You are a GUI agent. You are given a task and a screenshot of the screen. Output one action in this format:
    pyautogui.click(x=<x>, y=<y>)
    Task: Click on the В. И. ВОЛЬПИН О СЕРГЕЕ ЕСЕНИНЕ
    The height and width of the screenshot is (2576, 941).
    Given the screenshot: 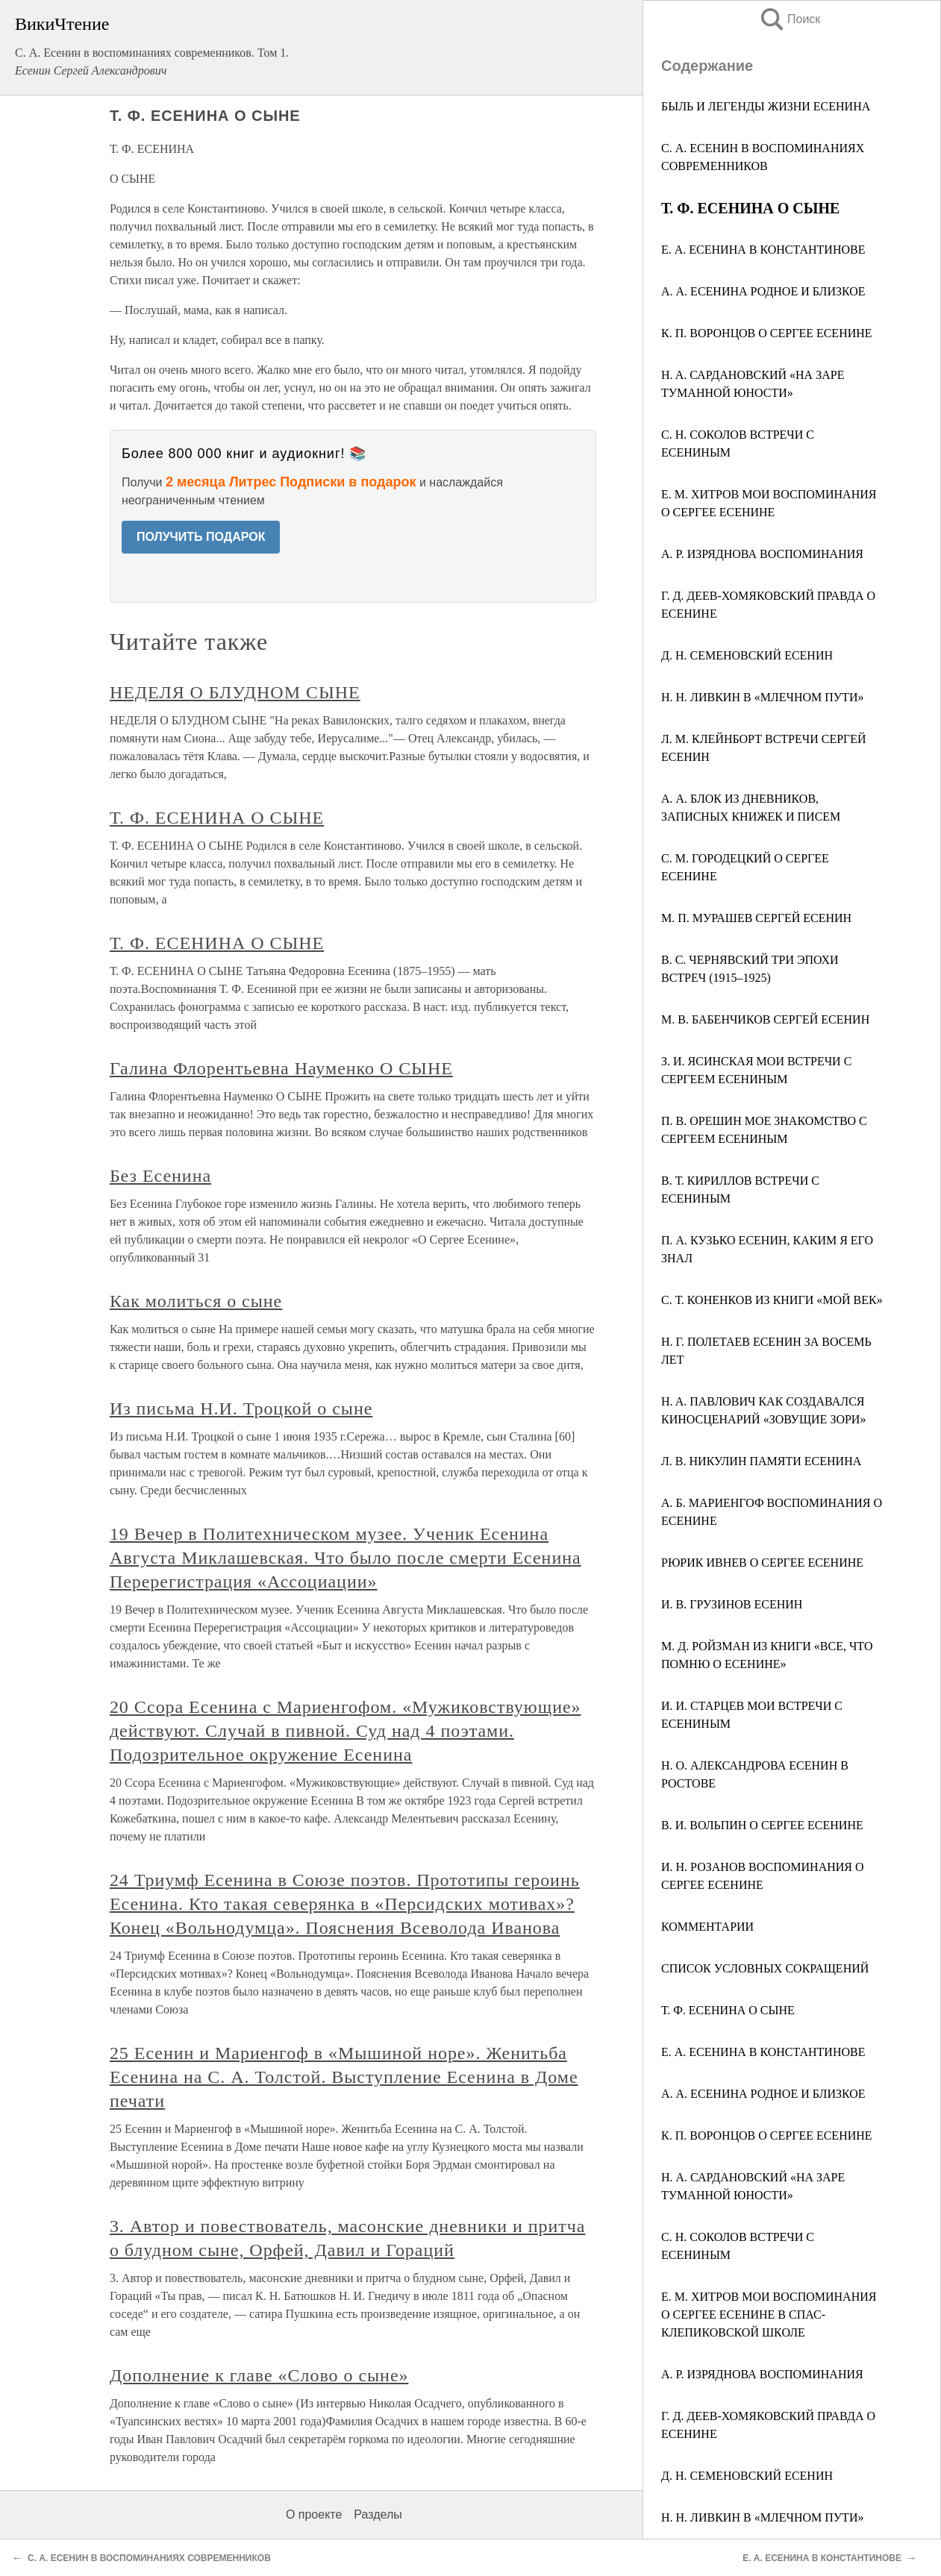 What is the action you would take?
    pyautogui.click(x=762, y=1825)
    